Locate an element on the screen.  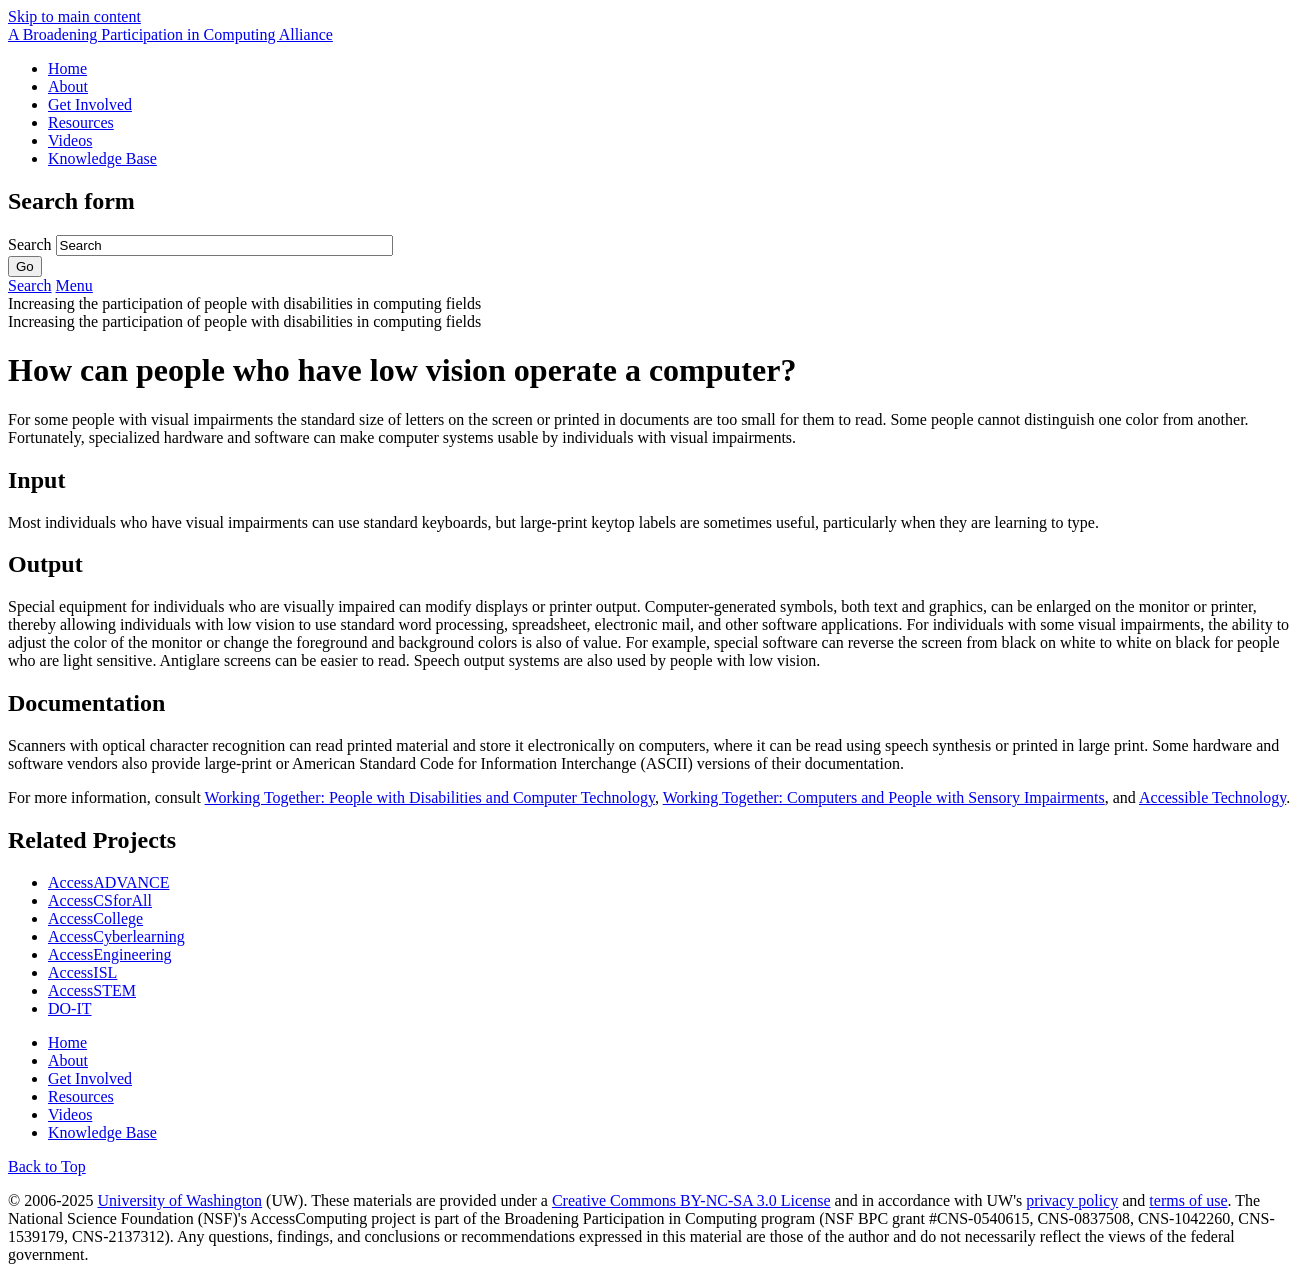
Working Together: People with Disabilities and Computer Technology is located at coordinates (430, 797).